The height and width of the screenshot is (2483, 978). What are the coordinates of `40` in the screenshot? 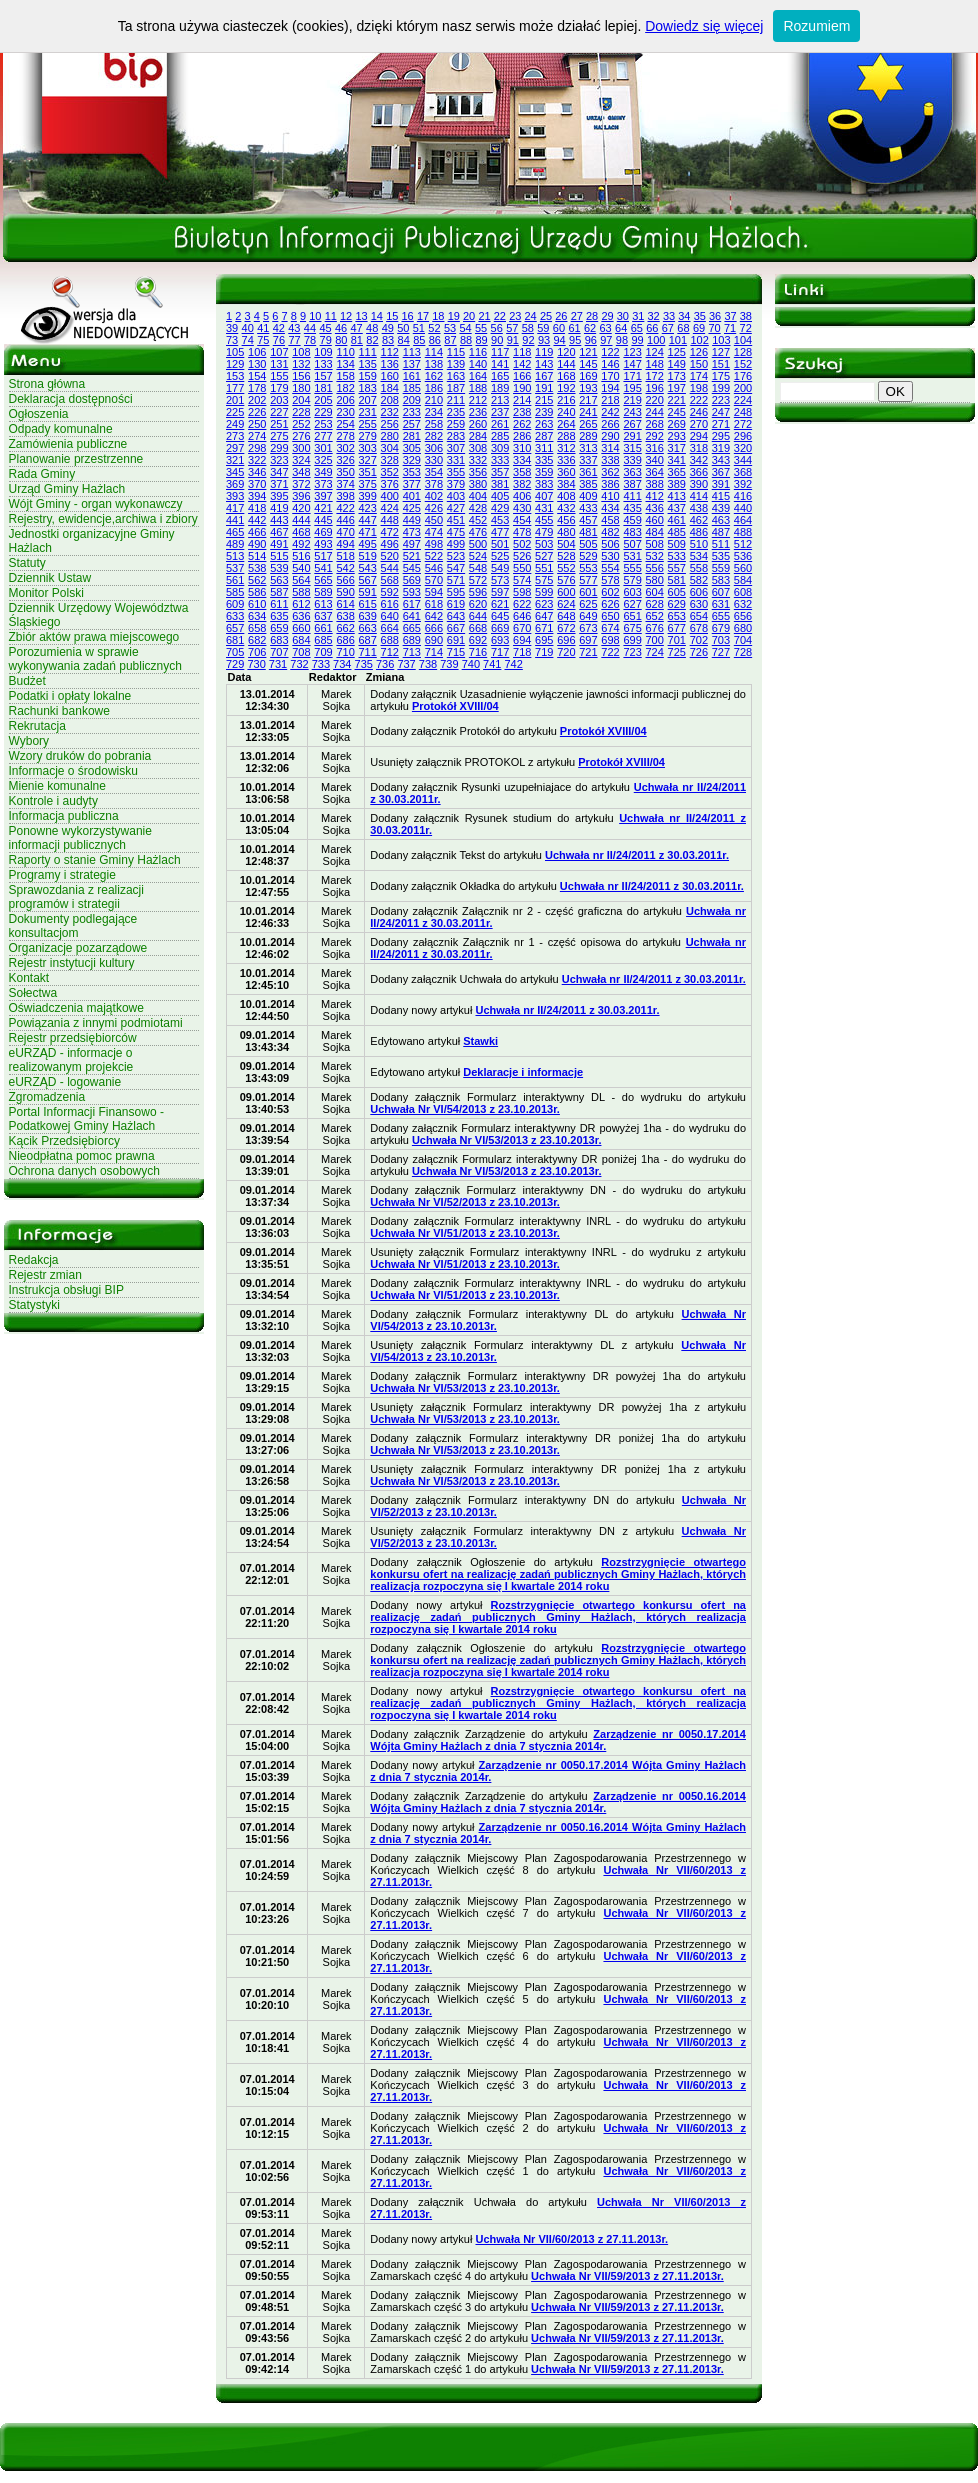 It's located at (248, 328).